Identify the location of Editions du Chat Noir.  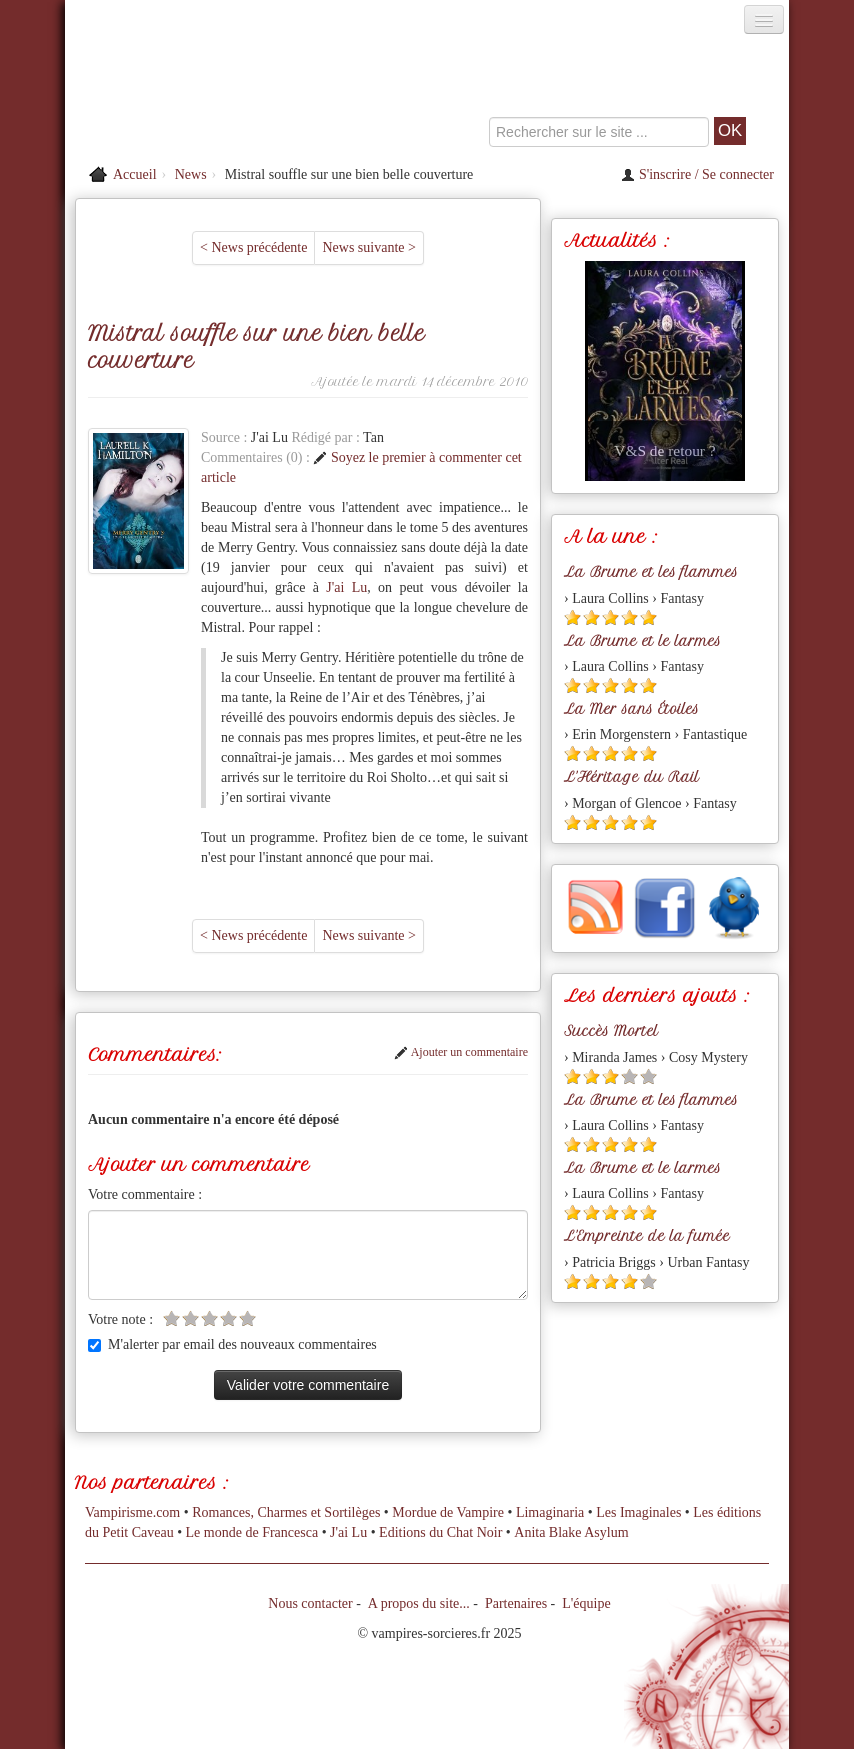
(440, 1532).